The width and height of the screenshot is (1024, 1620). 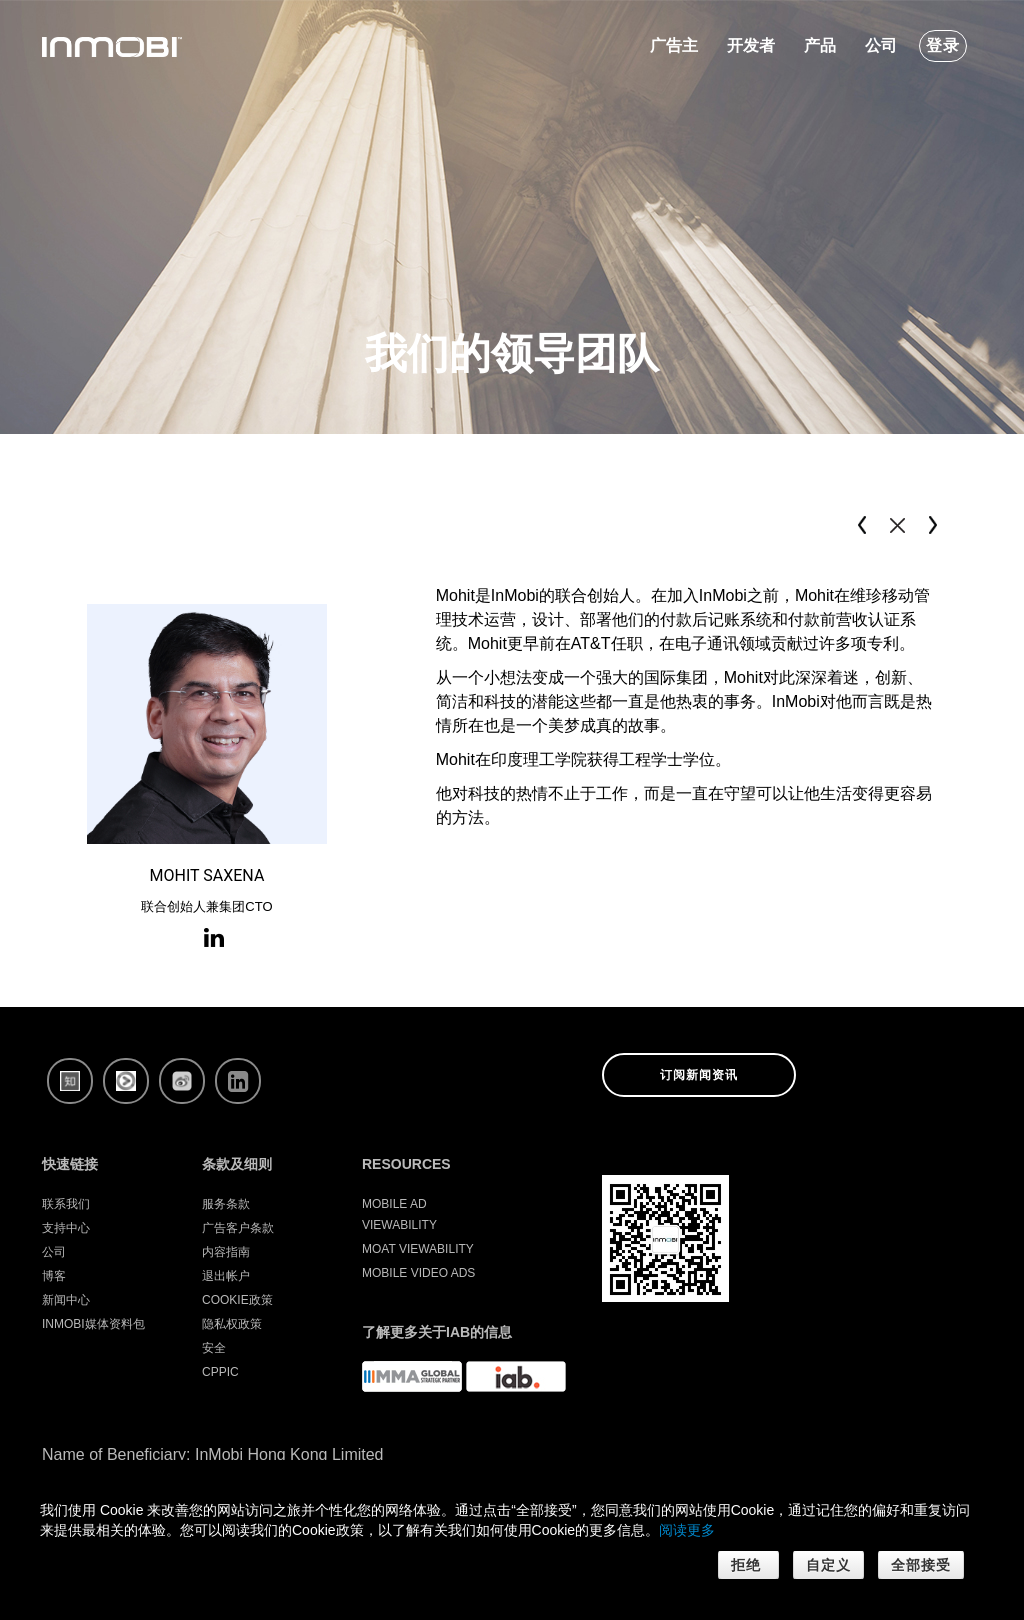 What do you see at coordinates (237, 1300) in the screenshot?
I see `Cookie政策` at bounding box center [237, 1300].